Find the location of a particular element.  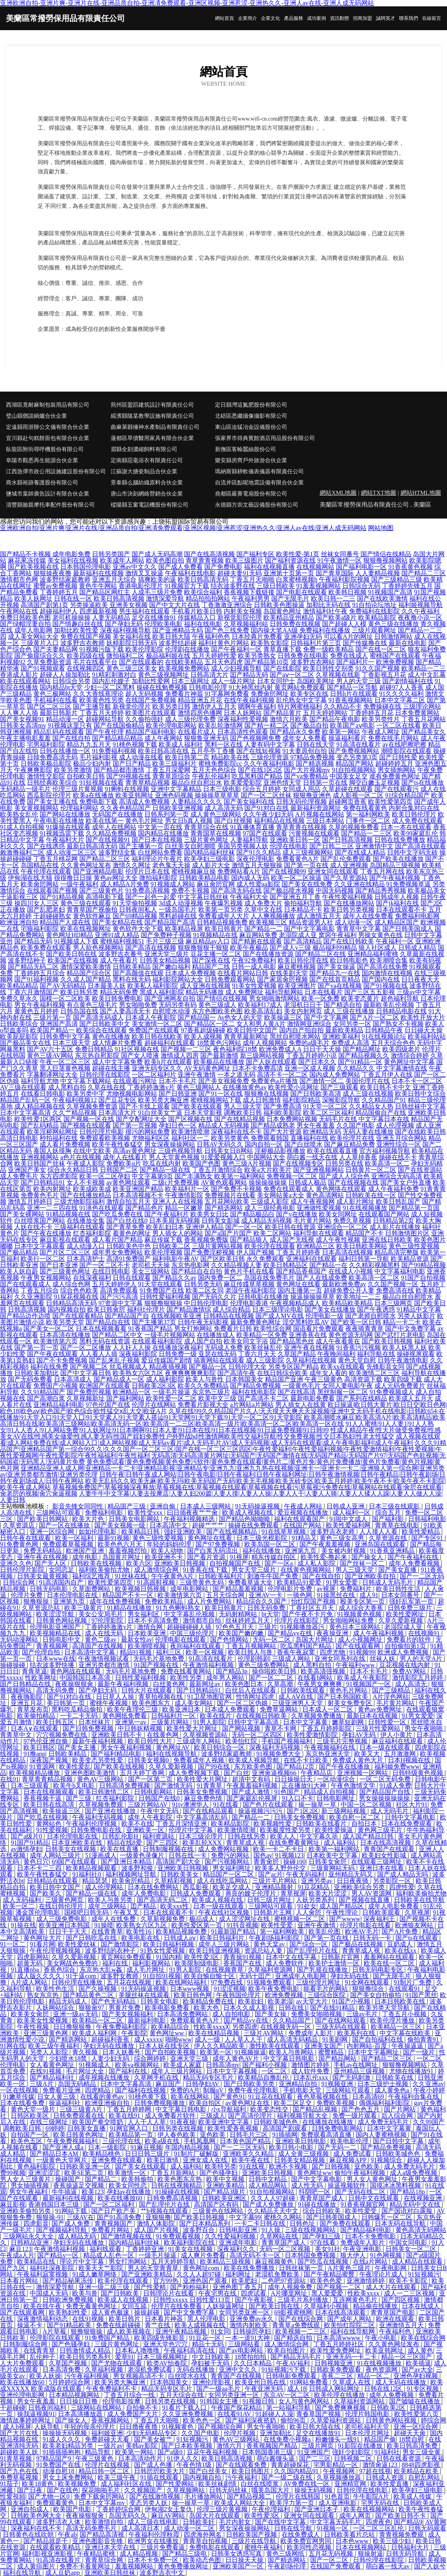

狠狠撸亚洲色 is located at coordinates (312, 795).